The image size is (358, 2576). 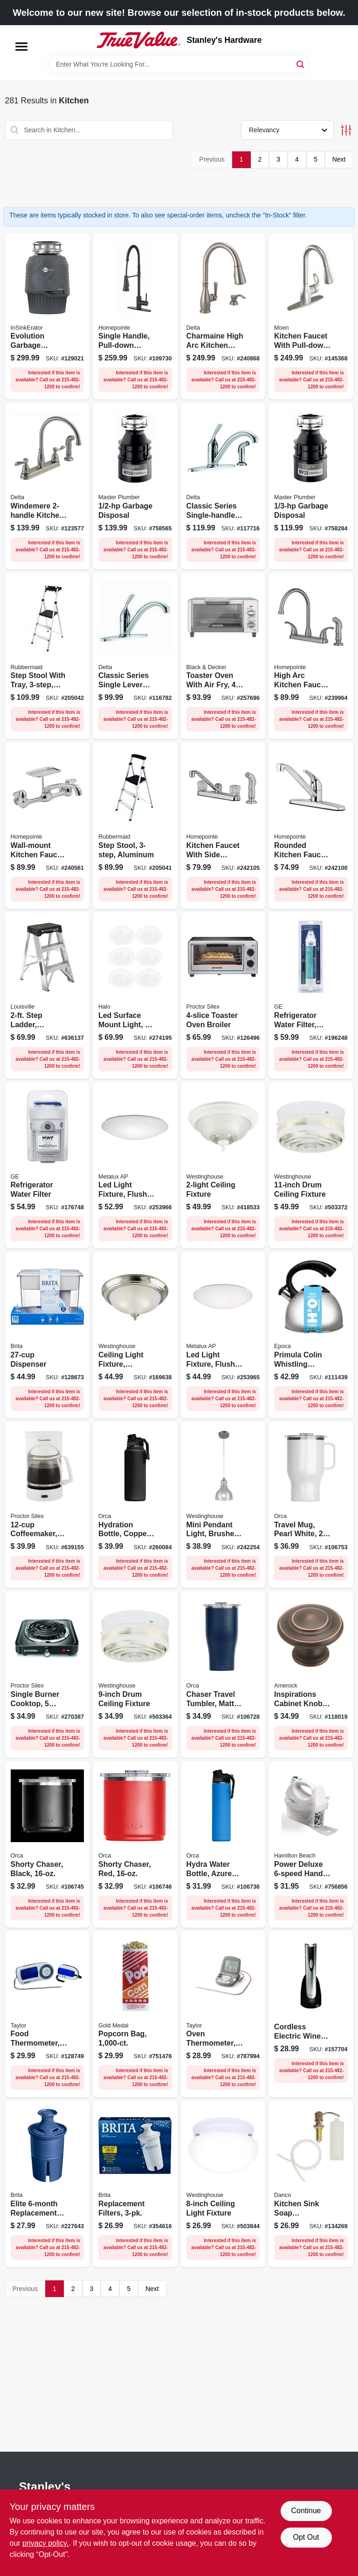 I want to click on [Toggle Filters], so click(x=346, y=130).